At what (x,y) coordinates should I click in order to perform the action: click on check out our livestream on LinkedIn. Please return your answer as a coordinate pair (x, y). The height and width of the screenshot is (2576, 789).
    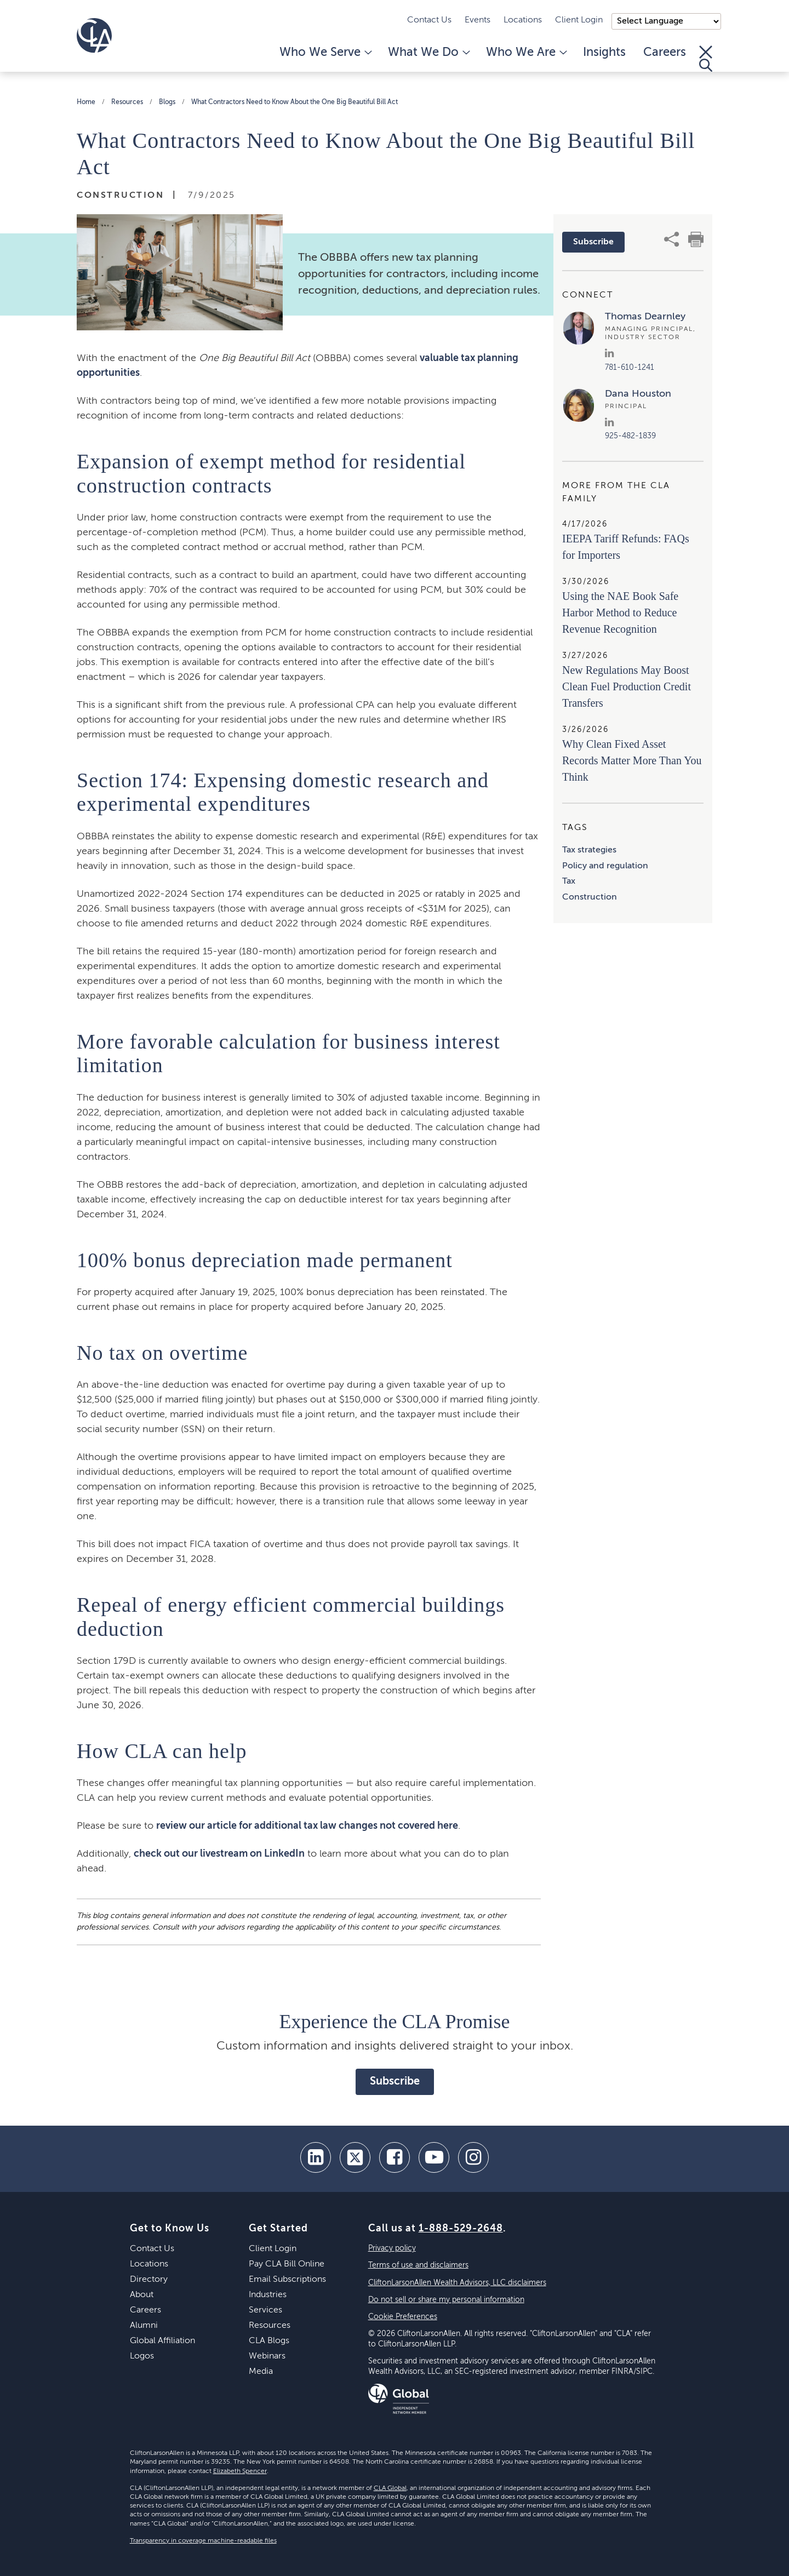
    Looking at the image, I should click on (219, 1854).